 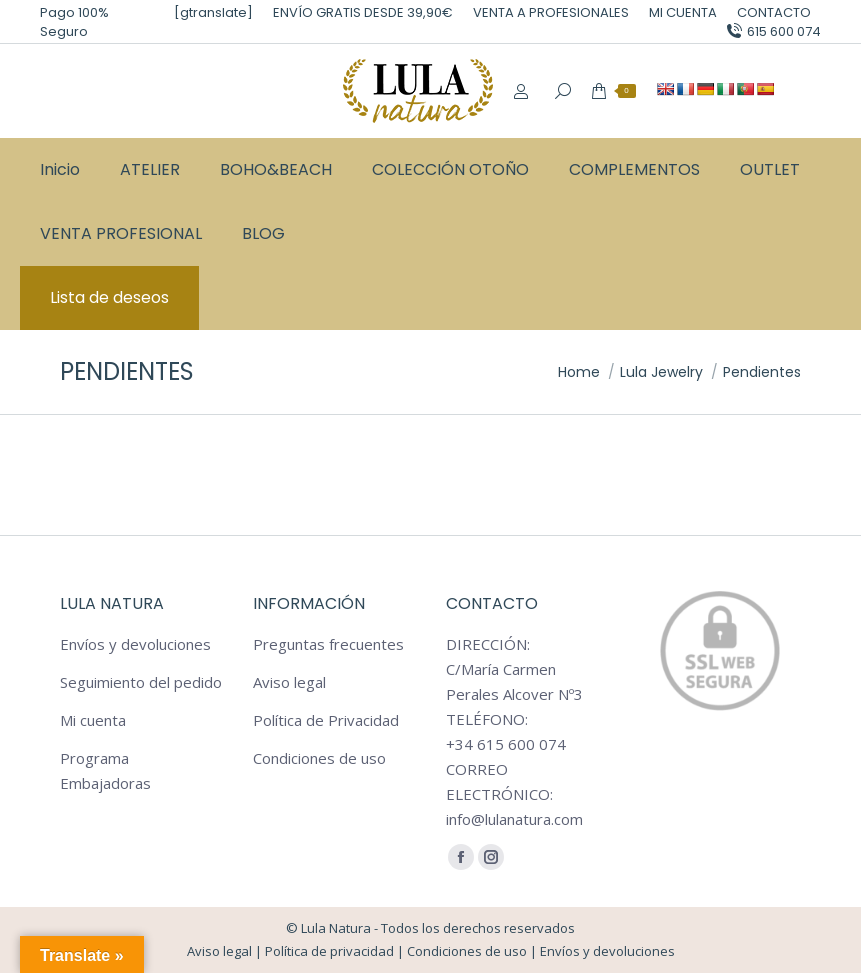 I want to click on Programa Embajadoras, so click(x=105, y=770).